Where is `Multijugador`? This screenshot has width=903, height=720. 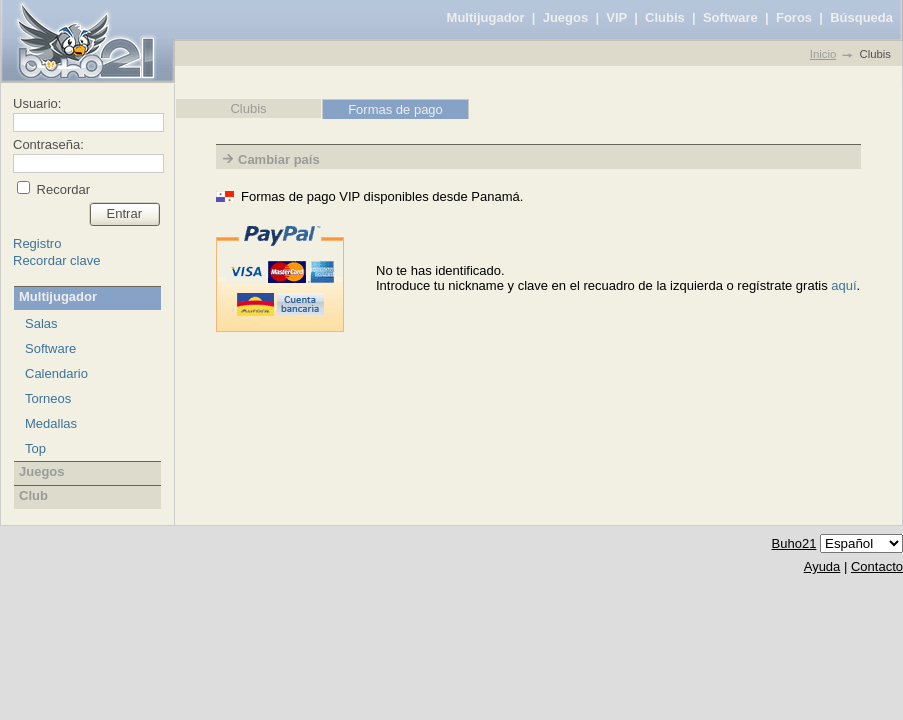
Multijugador is located at coordinates (486, 17).